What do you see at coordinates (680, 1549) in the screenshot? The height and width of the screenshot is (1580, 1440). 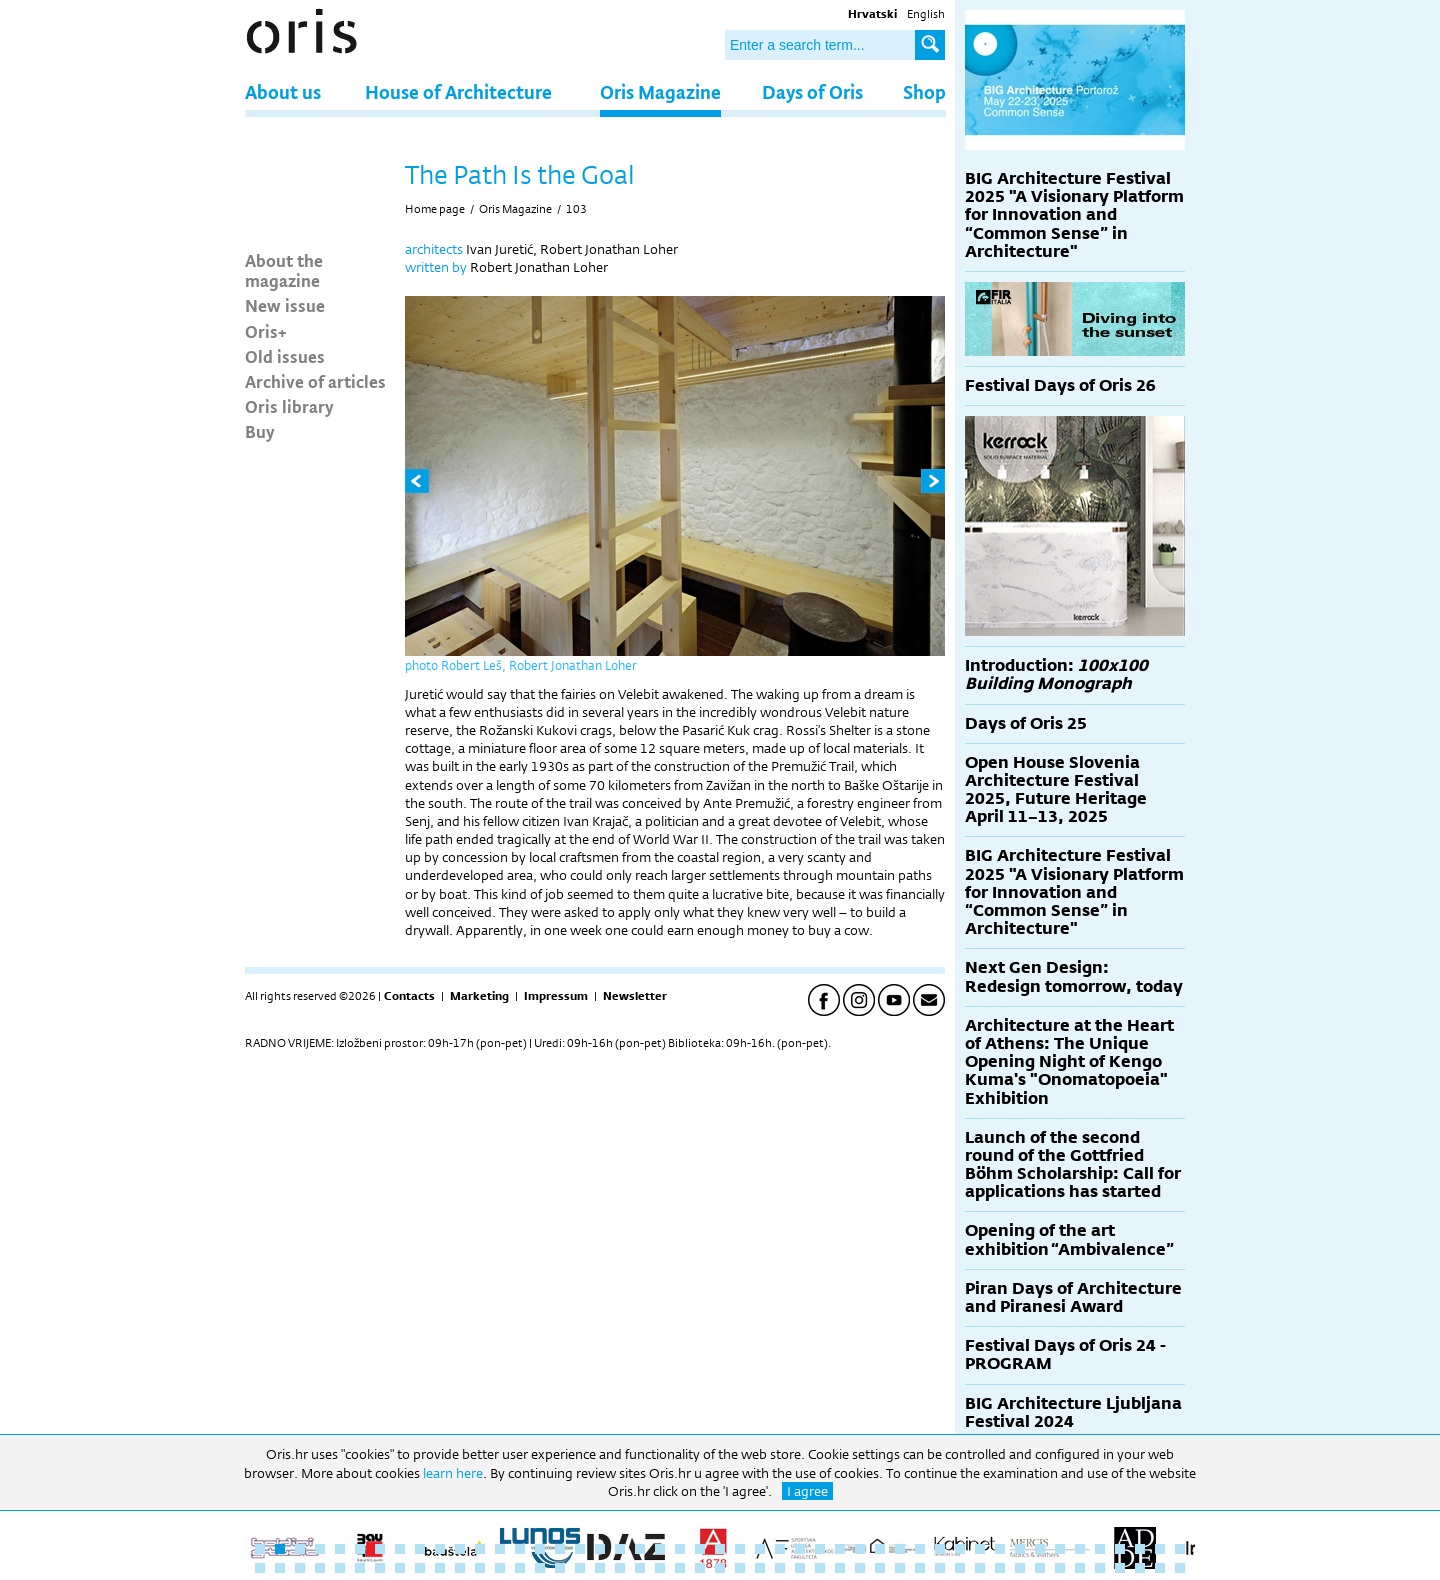 I see `22` at bounding box center [680, 1549].